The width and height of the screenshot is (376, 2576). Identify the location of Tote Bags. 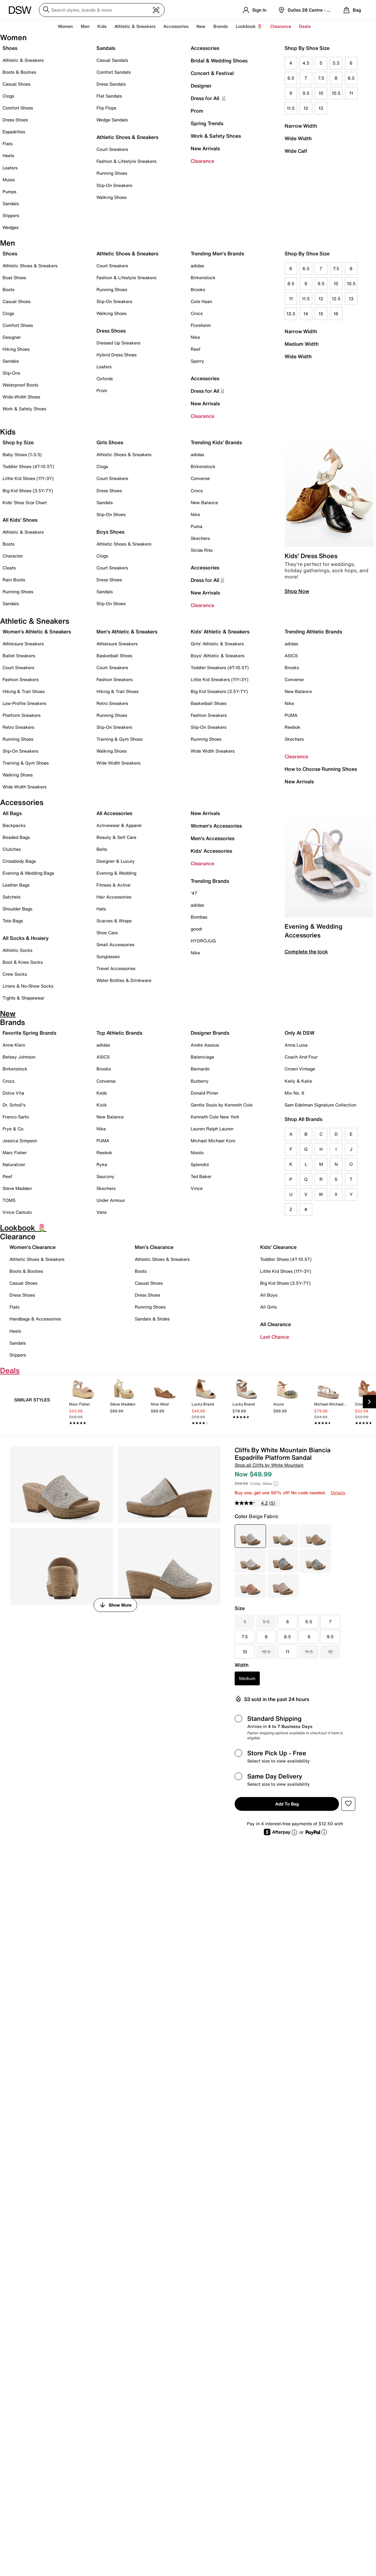
(13, 920).